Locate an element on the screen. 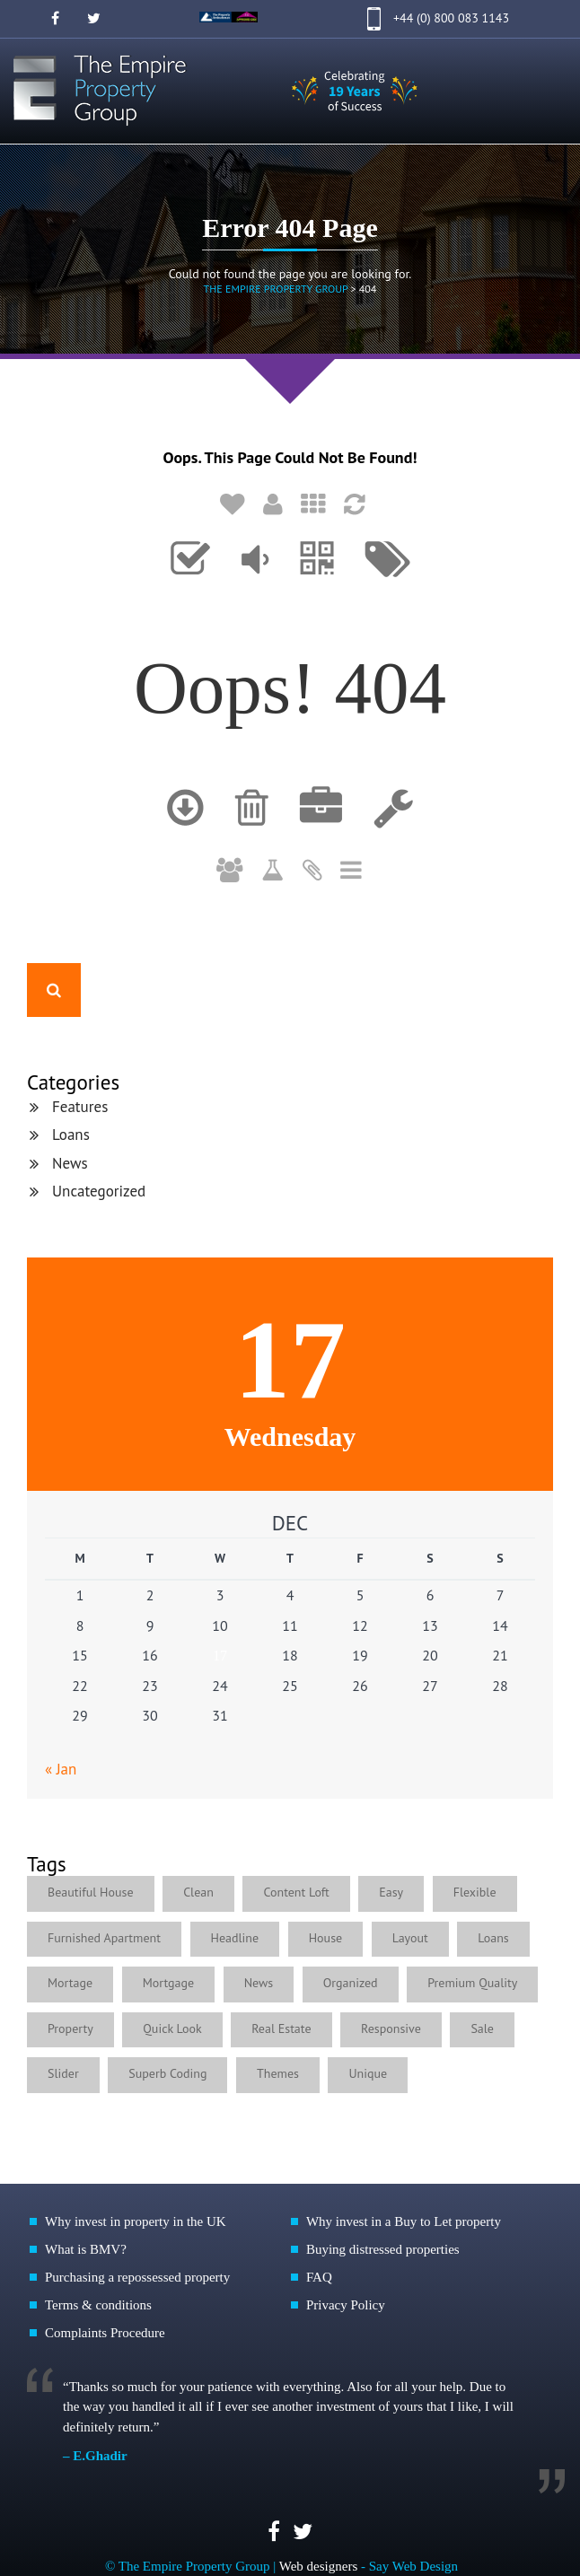 This screenshot has width=580, height=2576. Loans [Loans (4 items)] is located at coordinates (493, 1938).